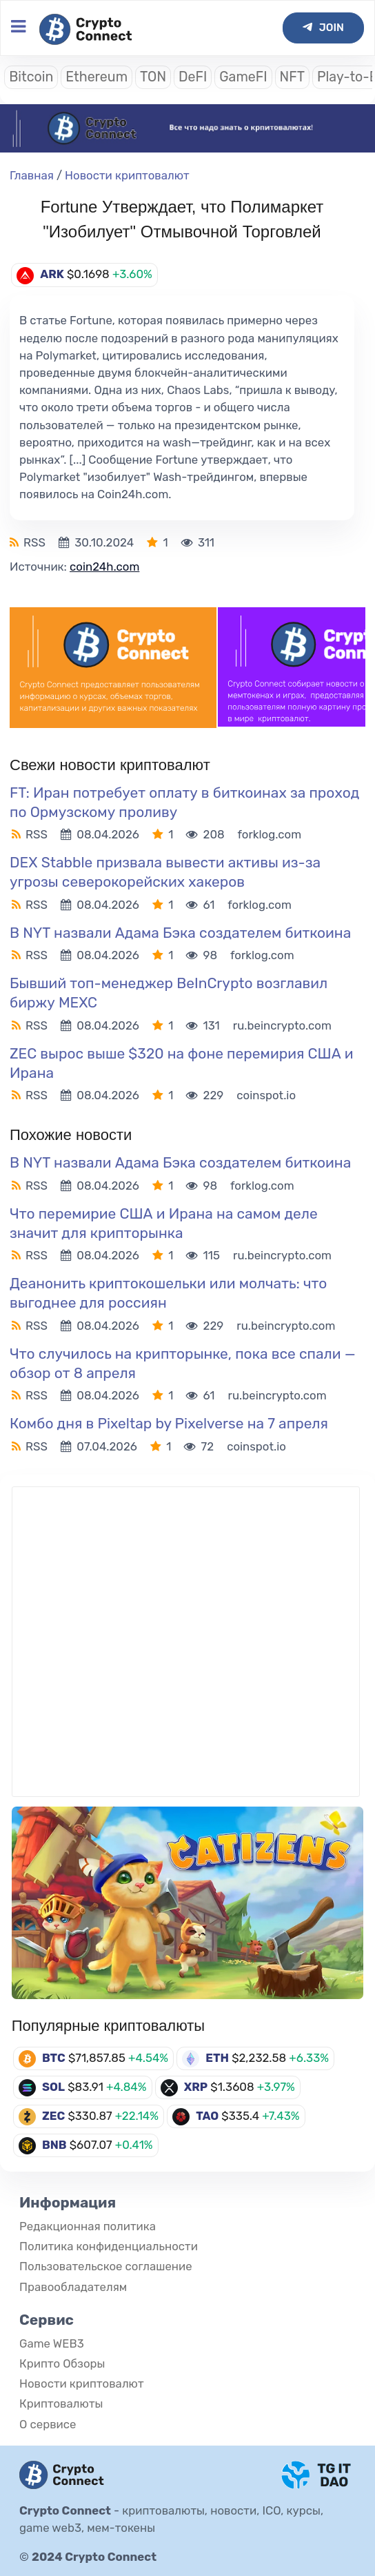 Image resolution: width=375 pixels, height=2576 pixels. I want to click on Game WEB3, so click(51, 2343).